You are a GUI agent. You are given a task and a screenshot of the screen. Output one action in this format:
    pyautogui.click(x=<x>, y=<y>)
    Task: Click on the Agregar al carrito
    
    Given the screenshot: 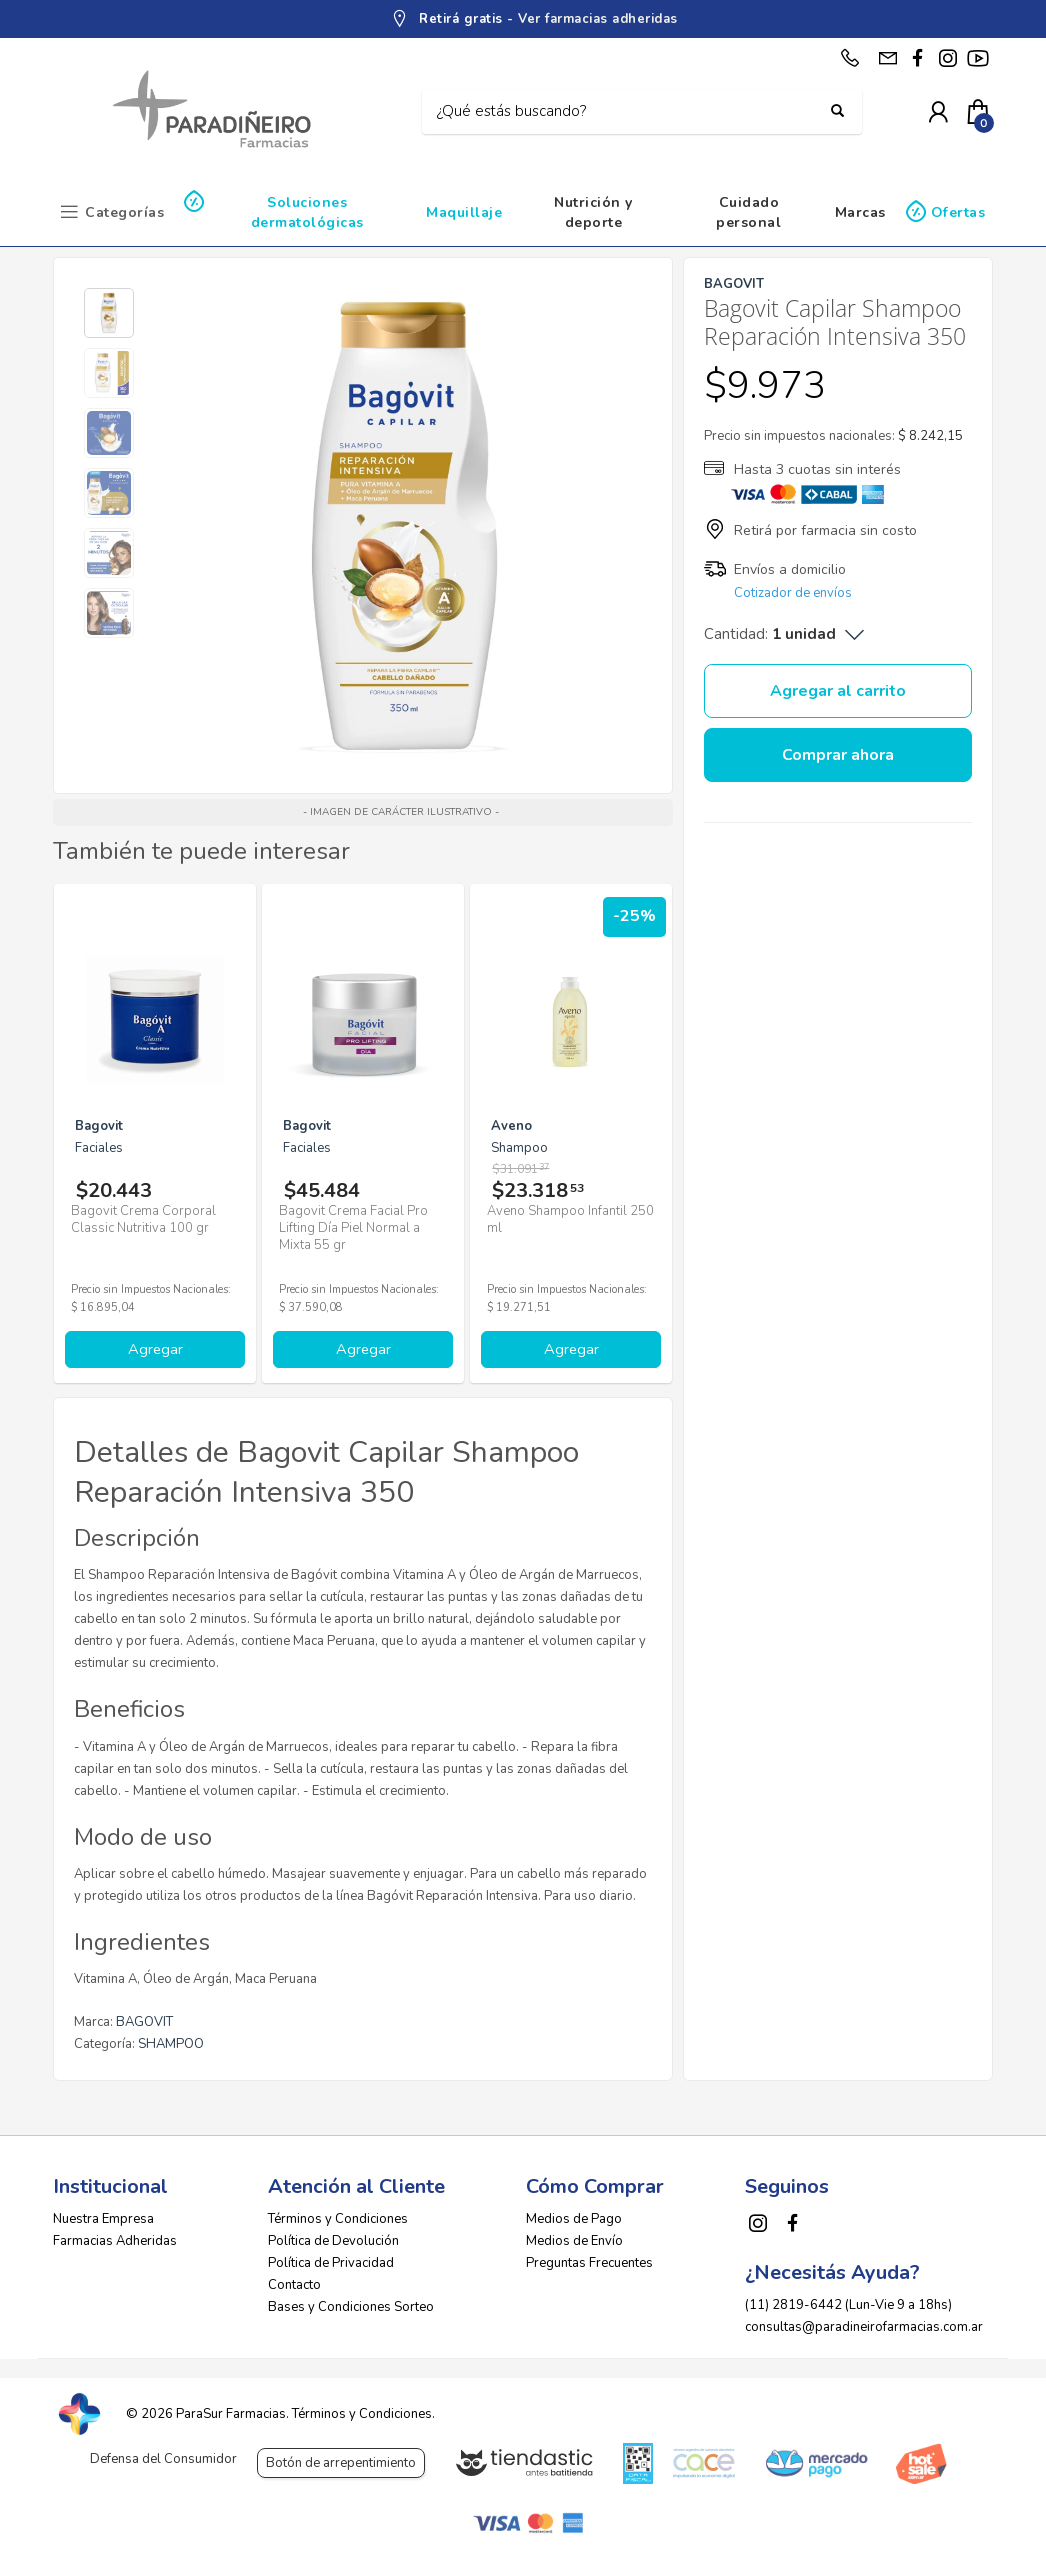 What is the action you would take?
    pyautogui.click(x=838, y=691)
    